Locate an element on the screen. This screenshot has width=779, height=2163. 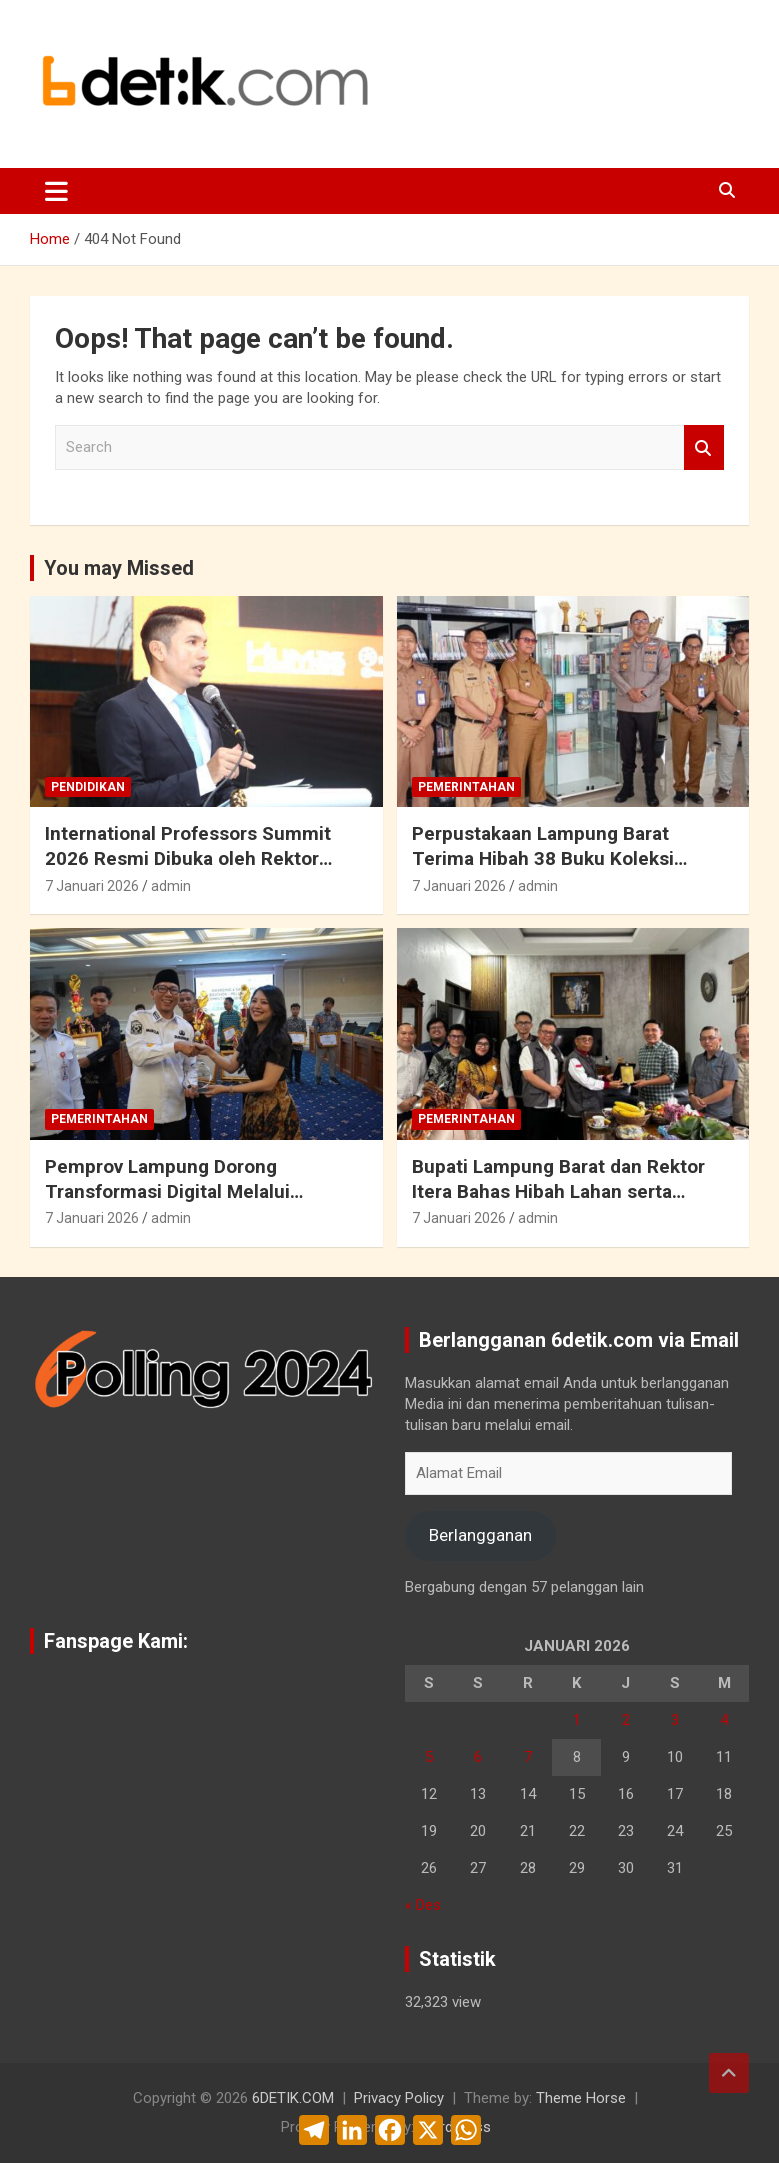
« Des is located at coordinates (423, 1905).